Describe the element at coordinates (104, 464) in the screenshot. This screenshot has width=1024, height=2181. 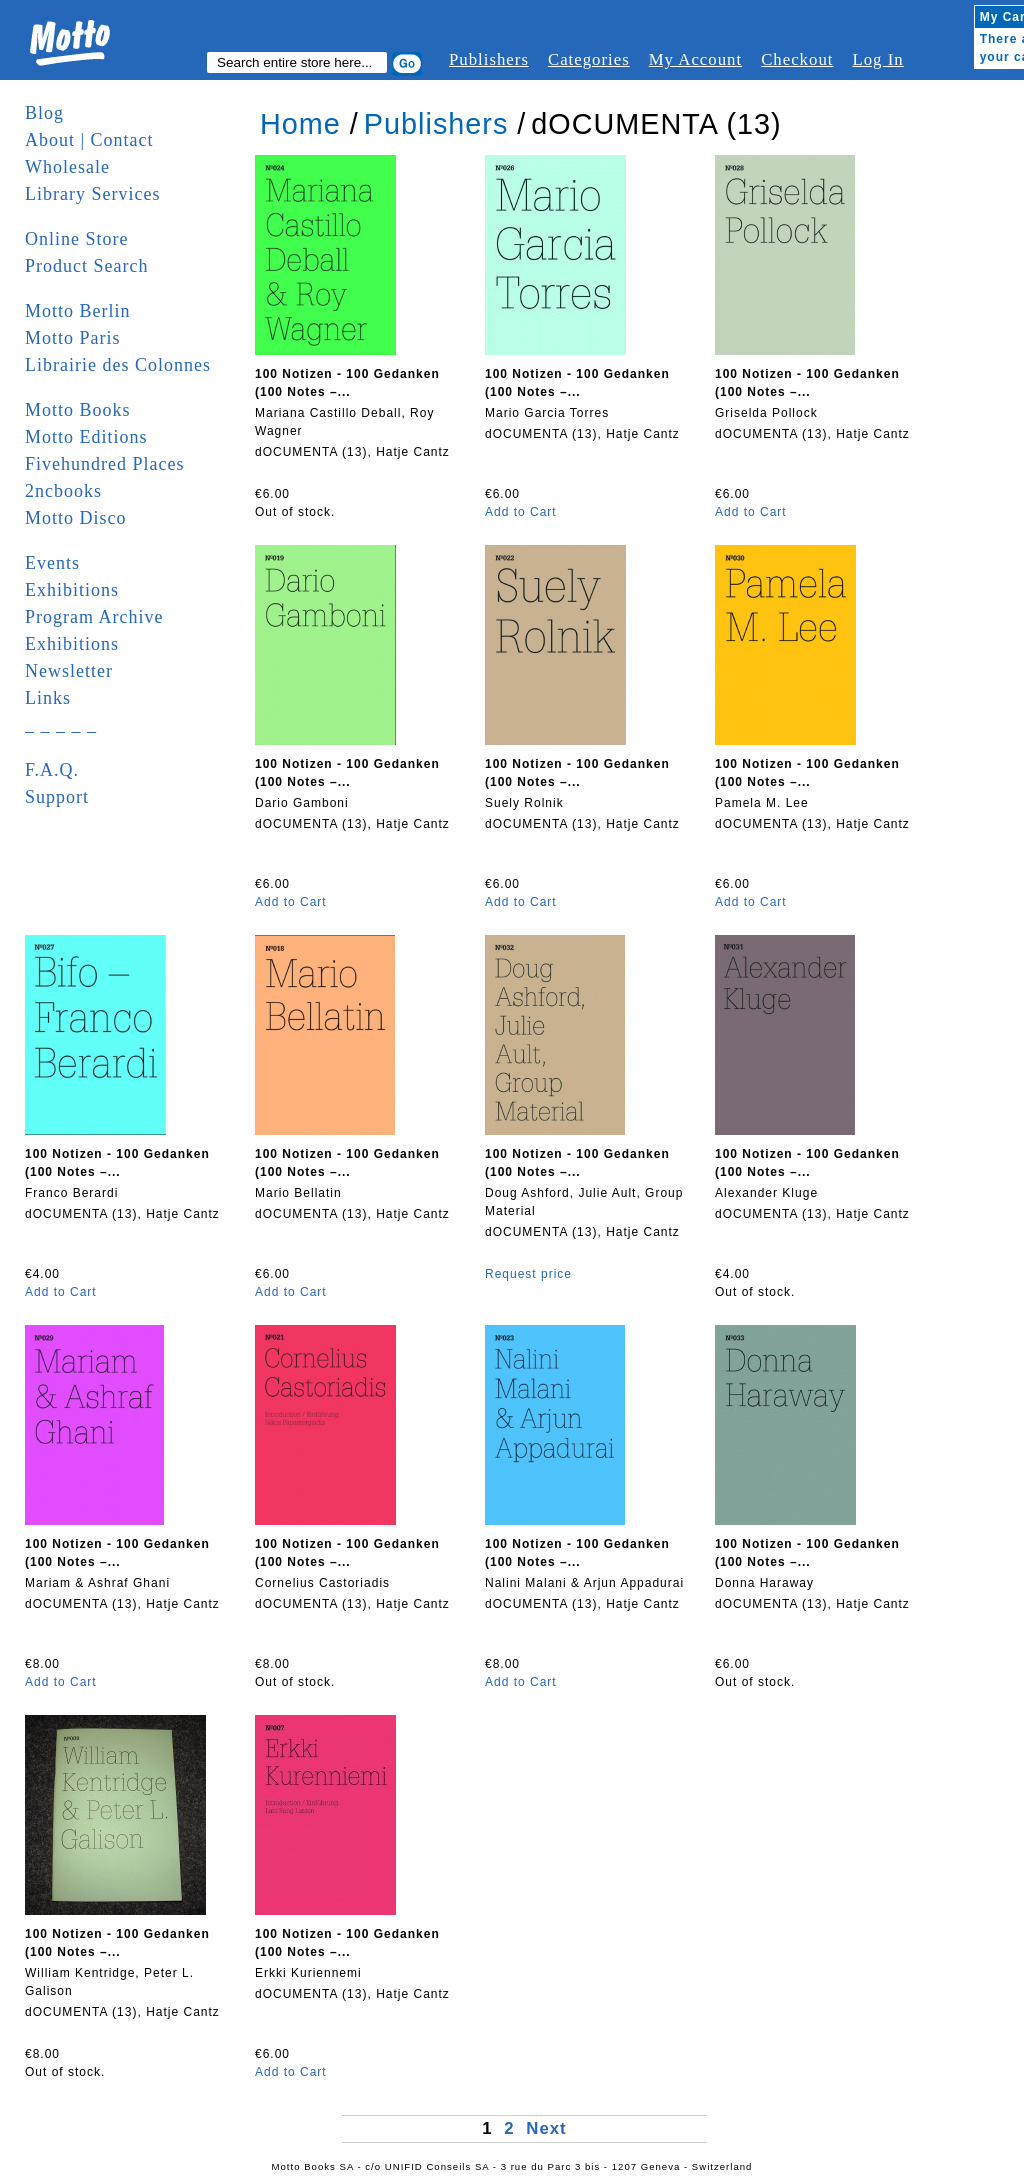
I see `Fivehundred Places` at that location.